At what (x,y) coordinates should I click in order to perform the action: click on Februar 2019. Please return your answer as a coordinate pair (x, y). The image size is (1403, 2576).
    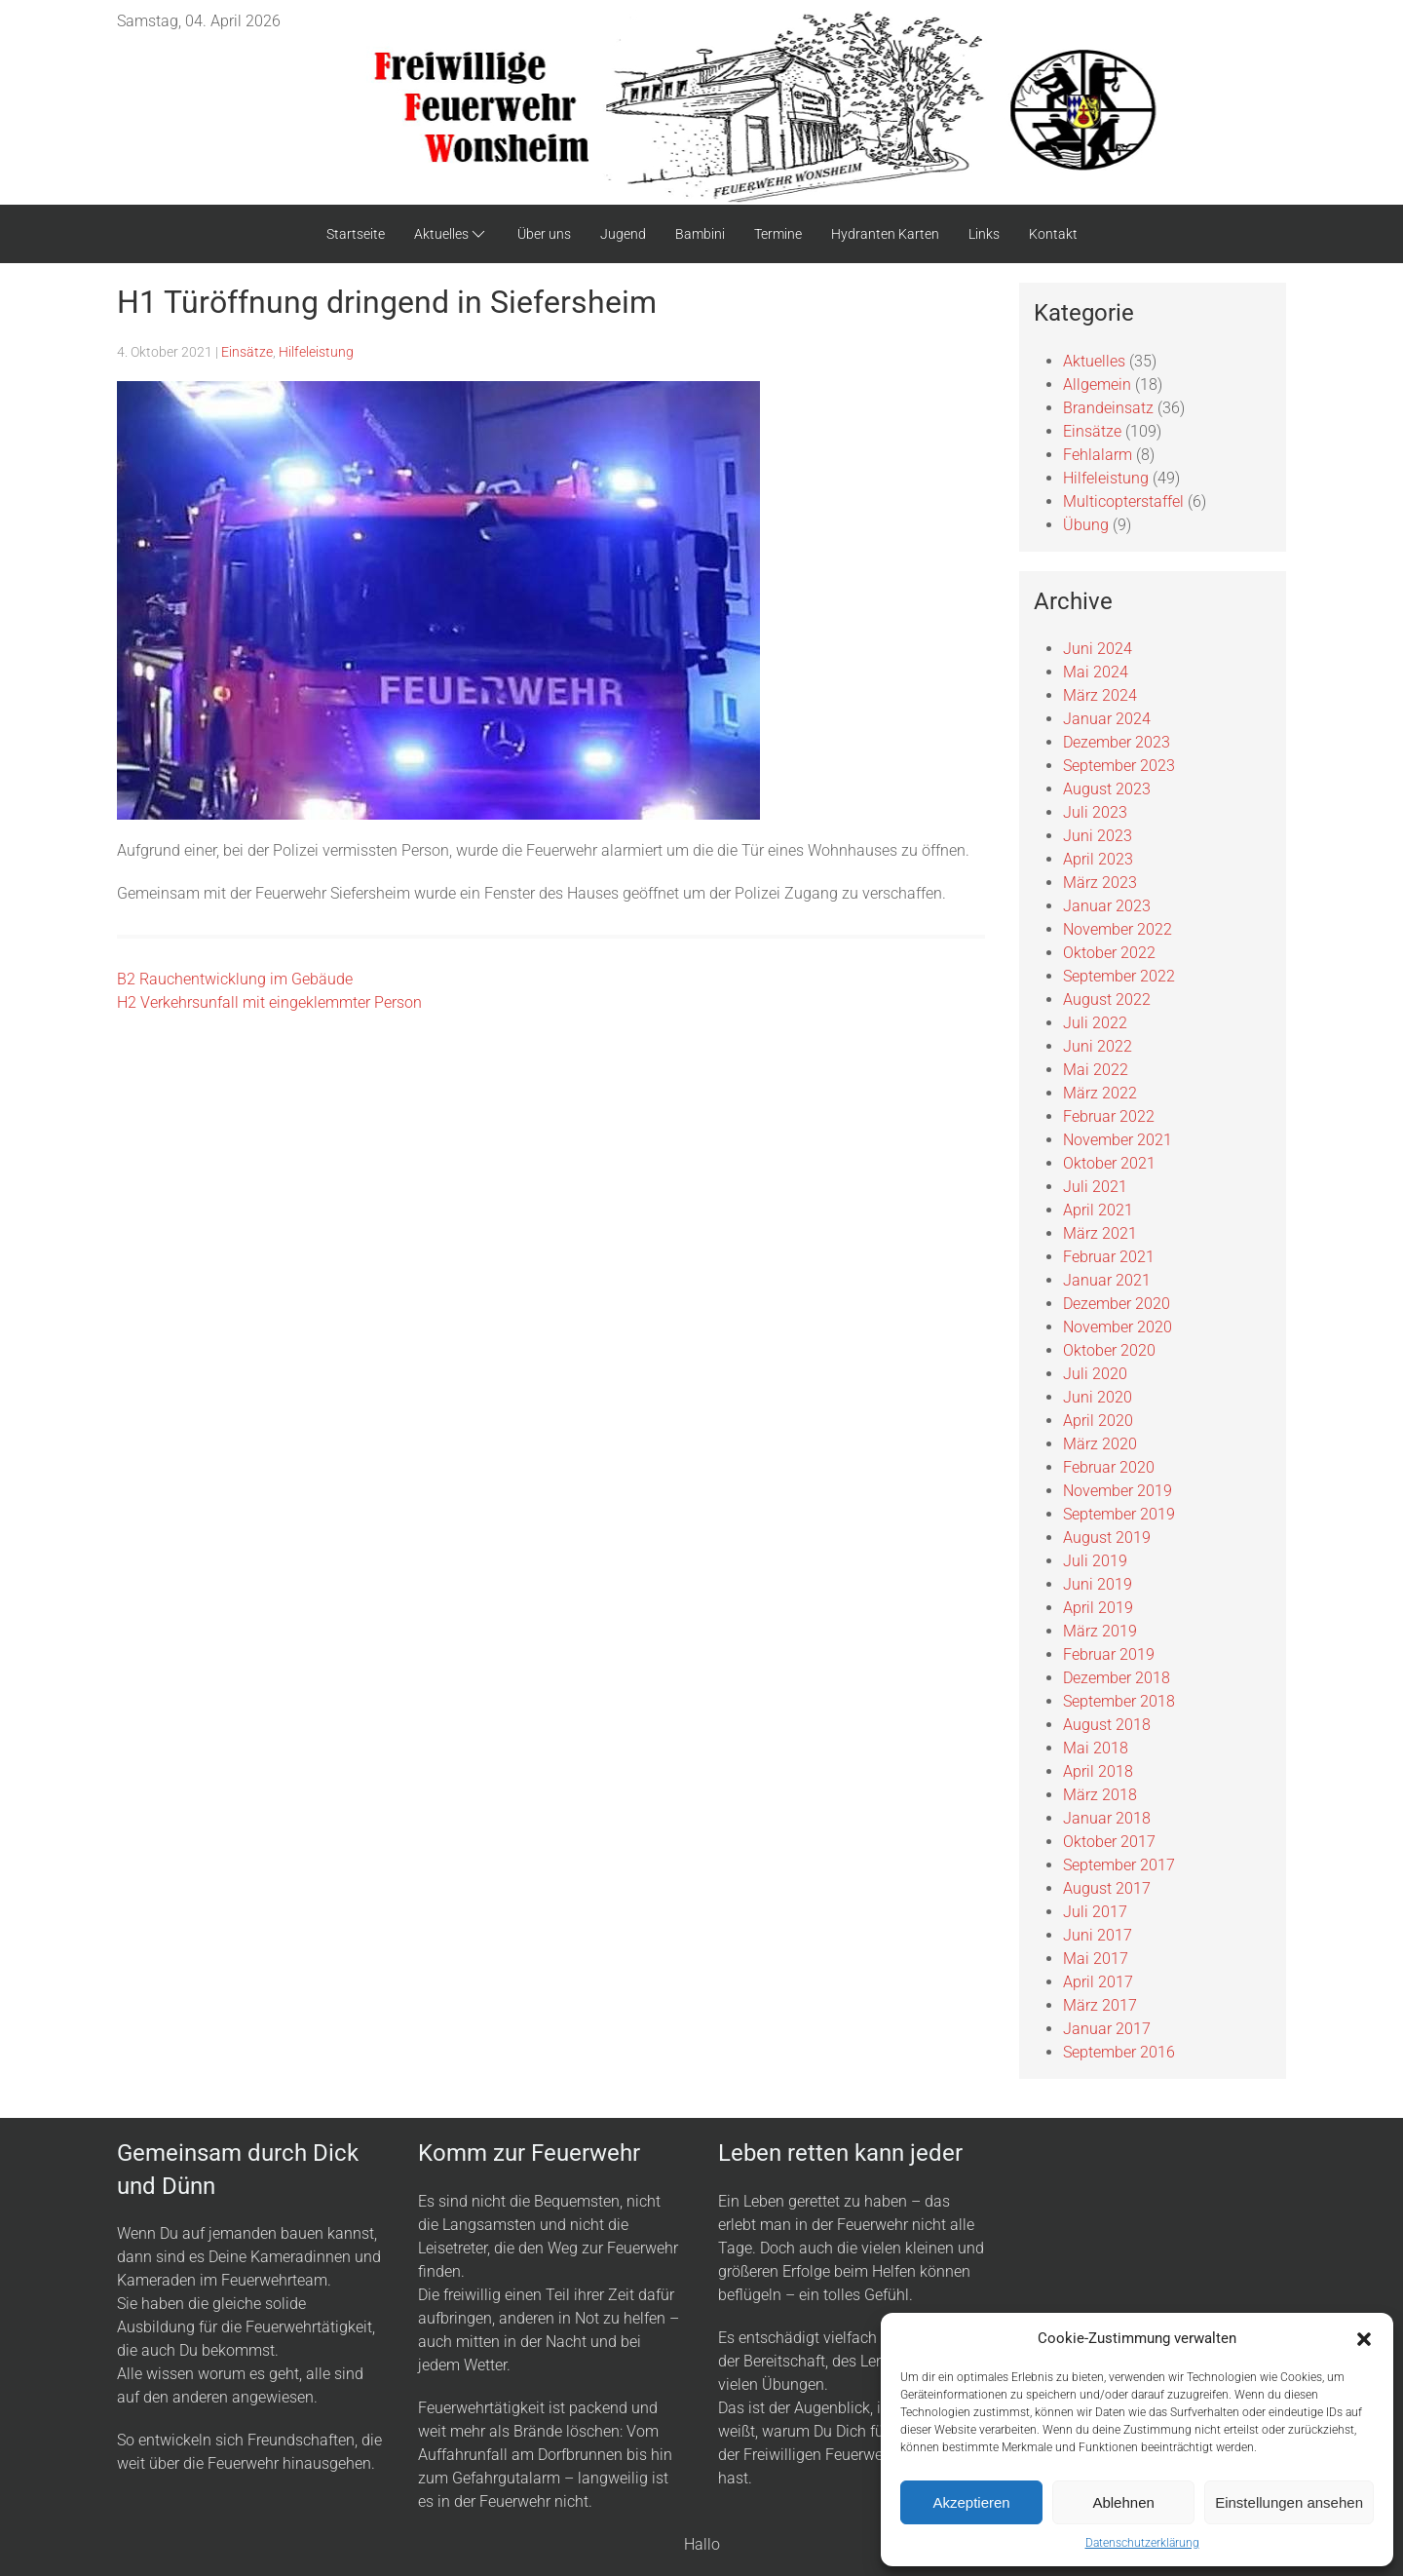
    Looking at the image, I should click on (1109, 1654).